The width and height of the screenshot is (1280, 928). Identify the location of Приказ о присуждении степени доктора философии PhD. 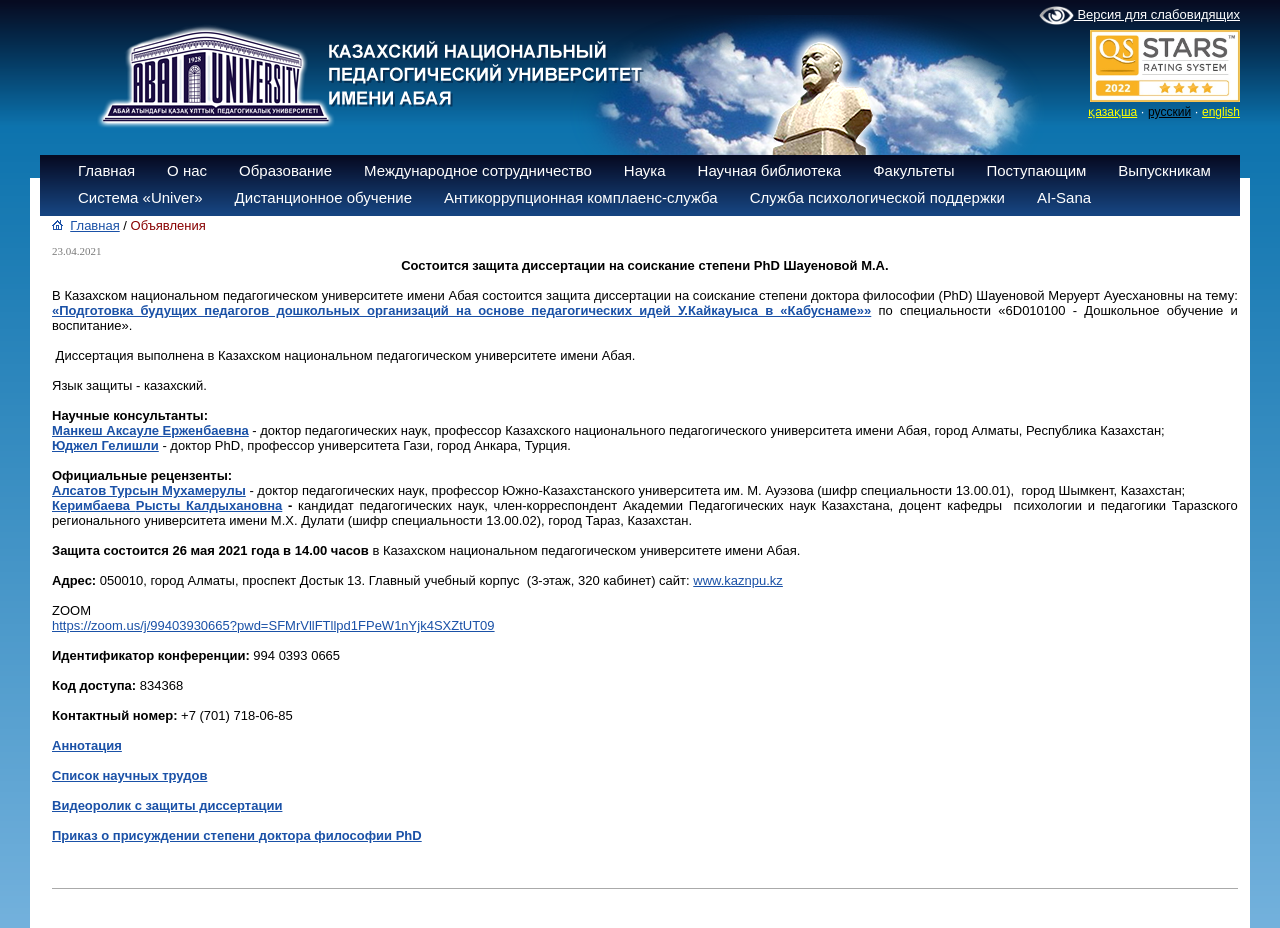
(237, 835).